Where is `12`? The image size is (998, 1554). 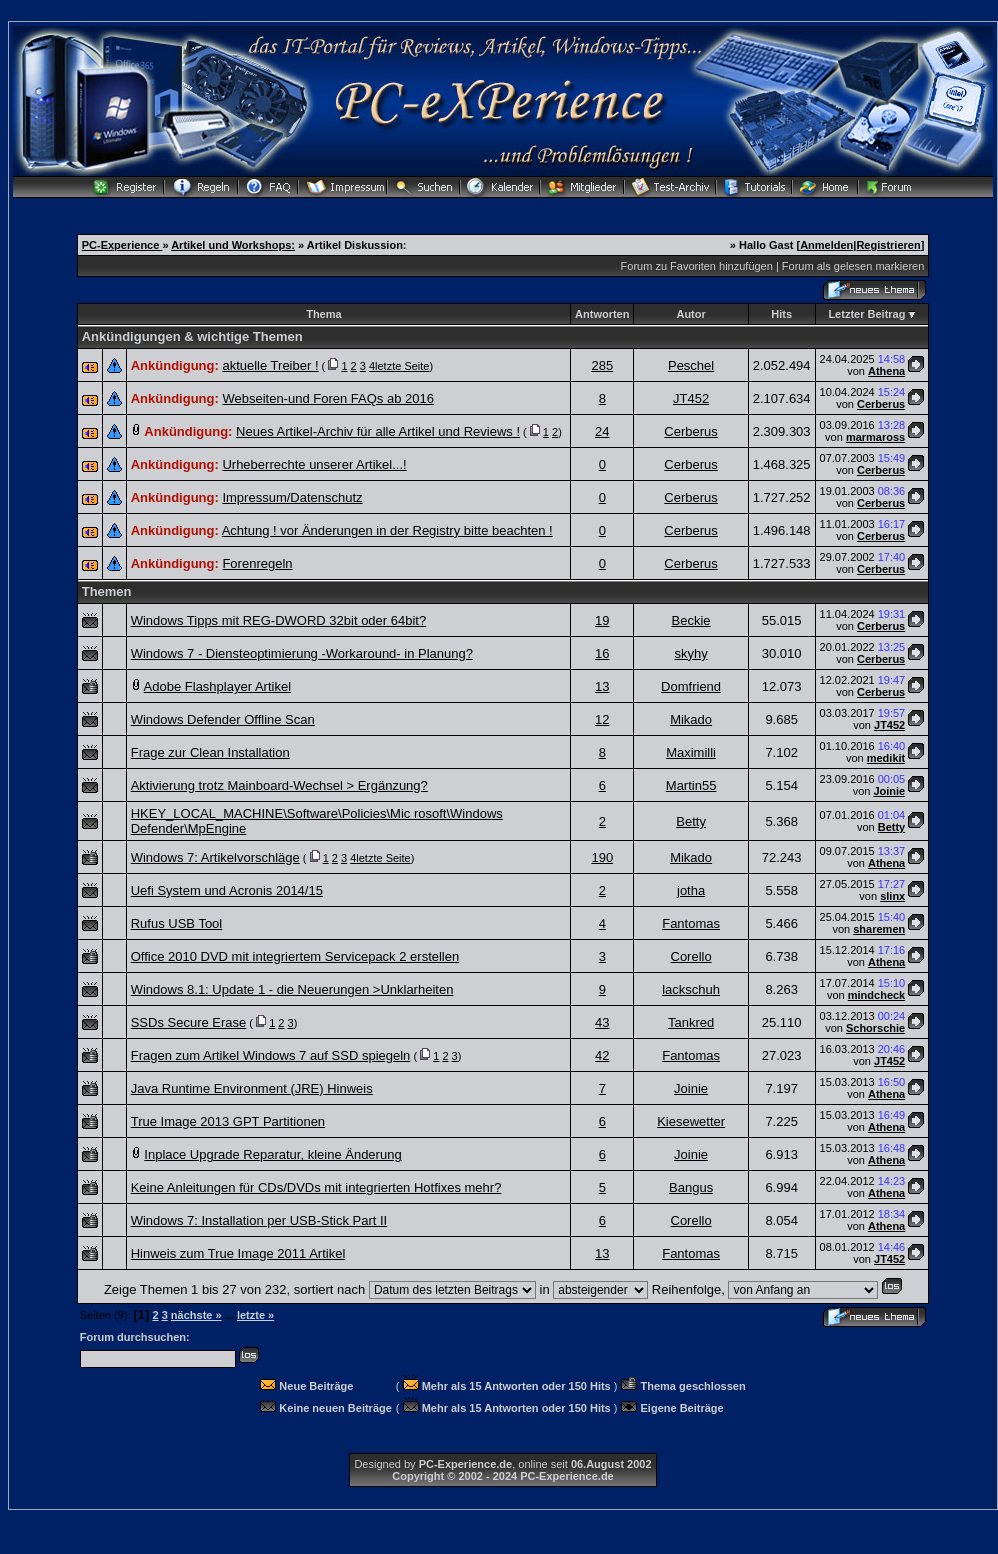 12 is located at coordinates (602, 719).